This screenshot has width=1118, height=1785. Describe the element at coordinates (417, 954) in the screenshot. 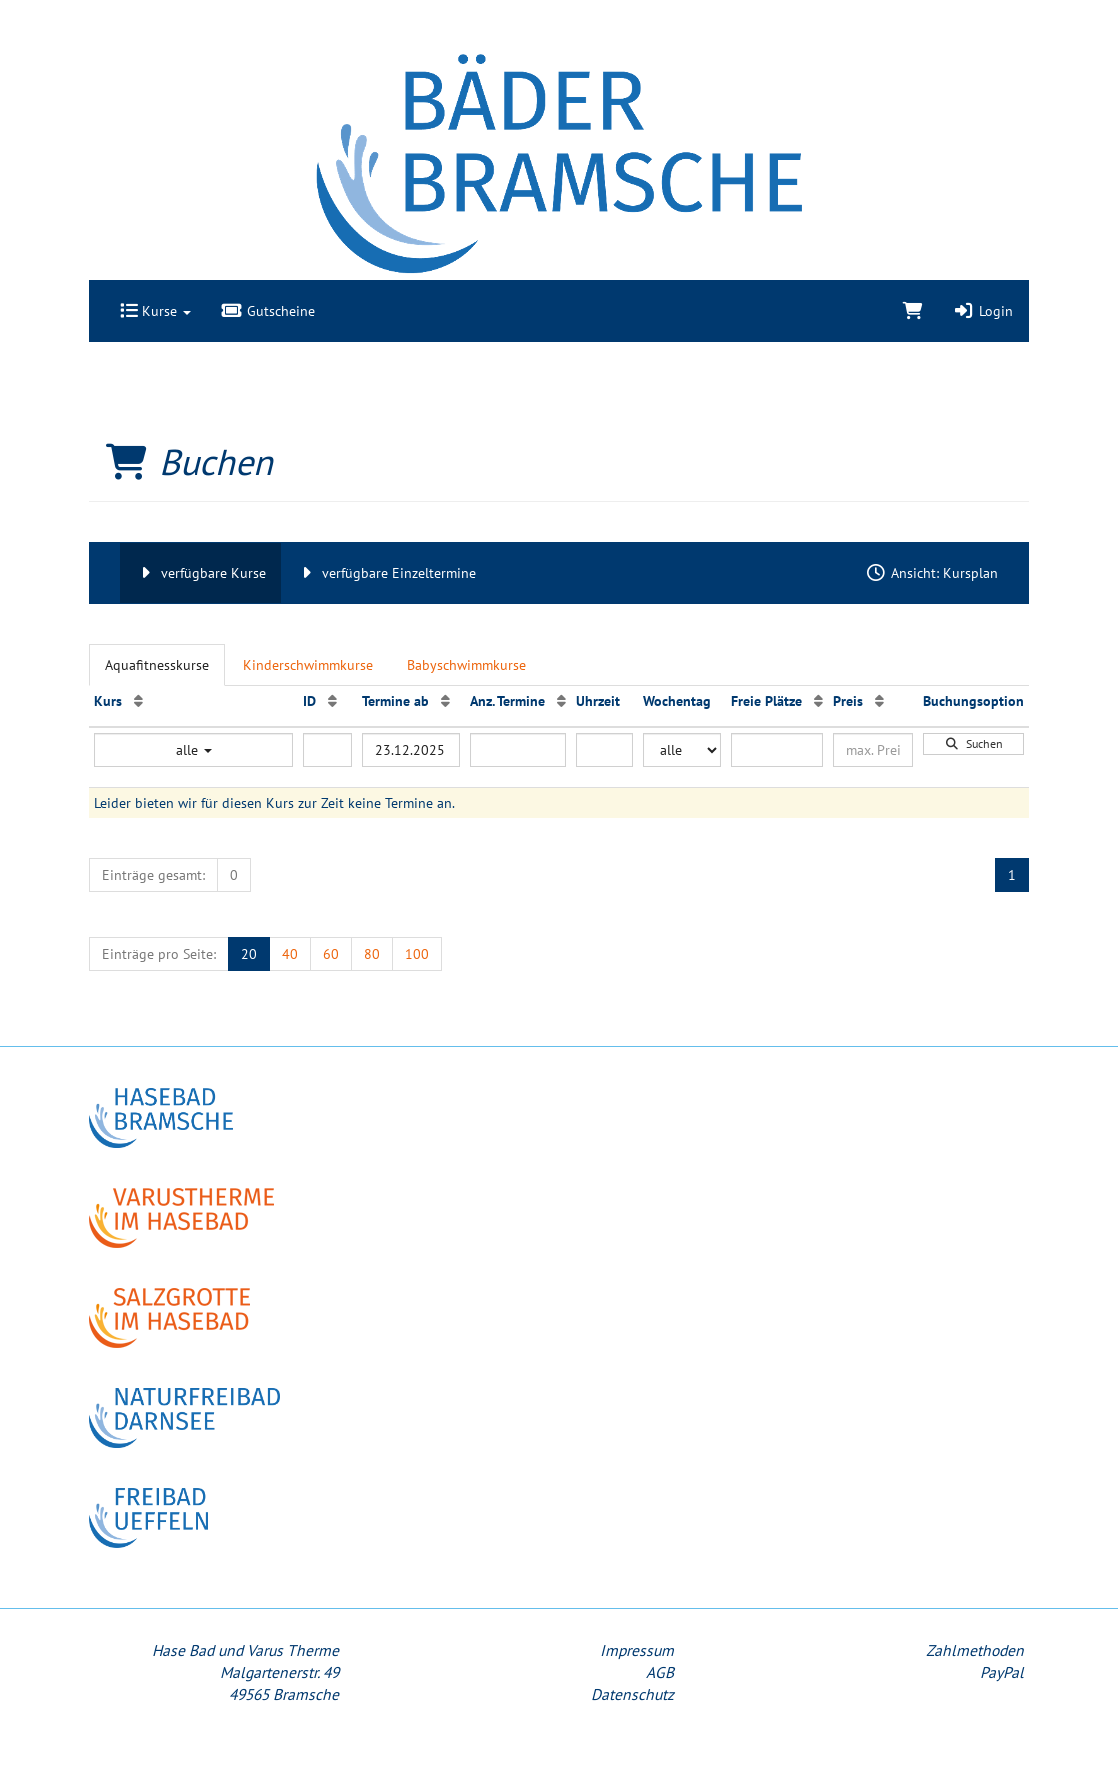

I see `100` at that location.